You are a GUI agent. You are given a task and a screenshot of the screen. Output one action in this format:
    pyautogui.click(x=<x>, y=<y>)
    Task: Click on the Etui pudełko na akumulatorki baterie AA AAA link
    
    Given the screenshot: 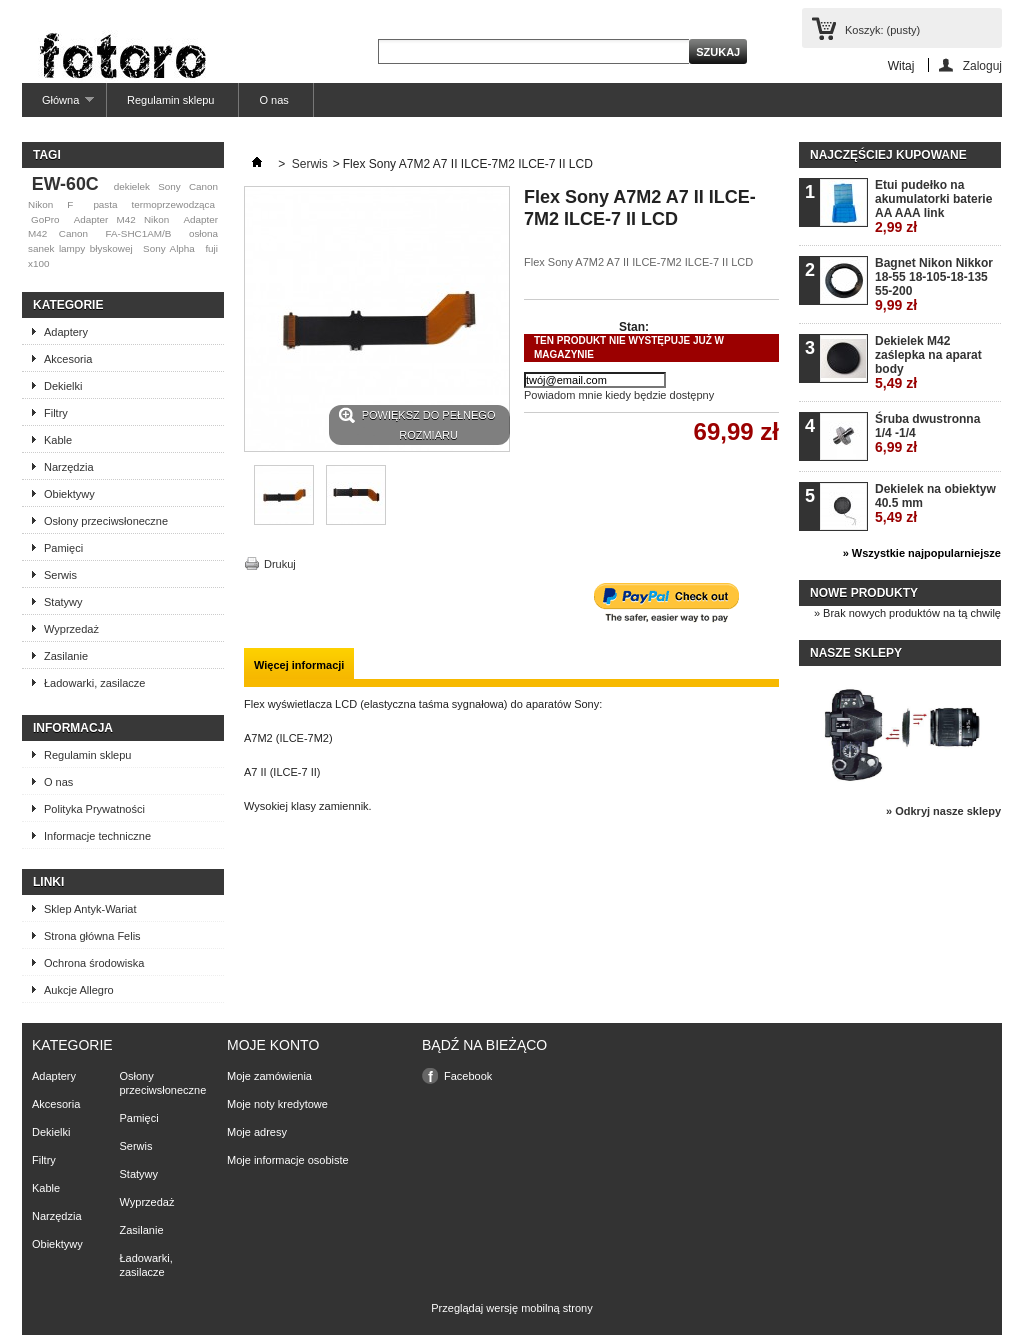 What is the action you would take?
    pyautogui.click(x=933, y=206)
    